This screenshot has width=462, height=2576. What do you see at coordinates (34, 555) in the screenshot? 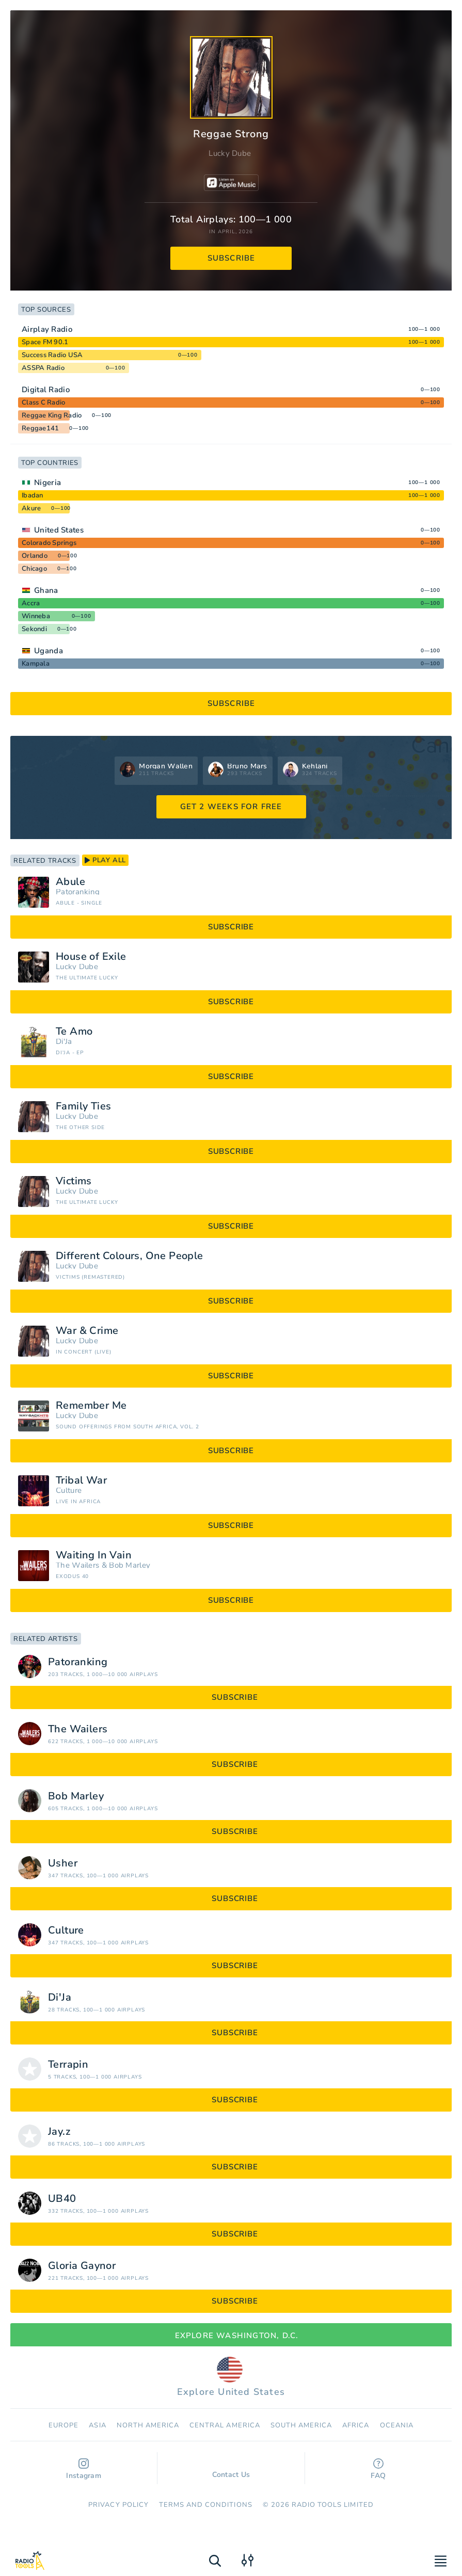
I see `Orlando` at bounding box center [34, 555].